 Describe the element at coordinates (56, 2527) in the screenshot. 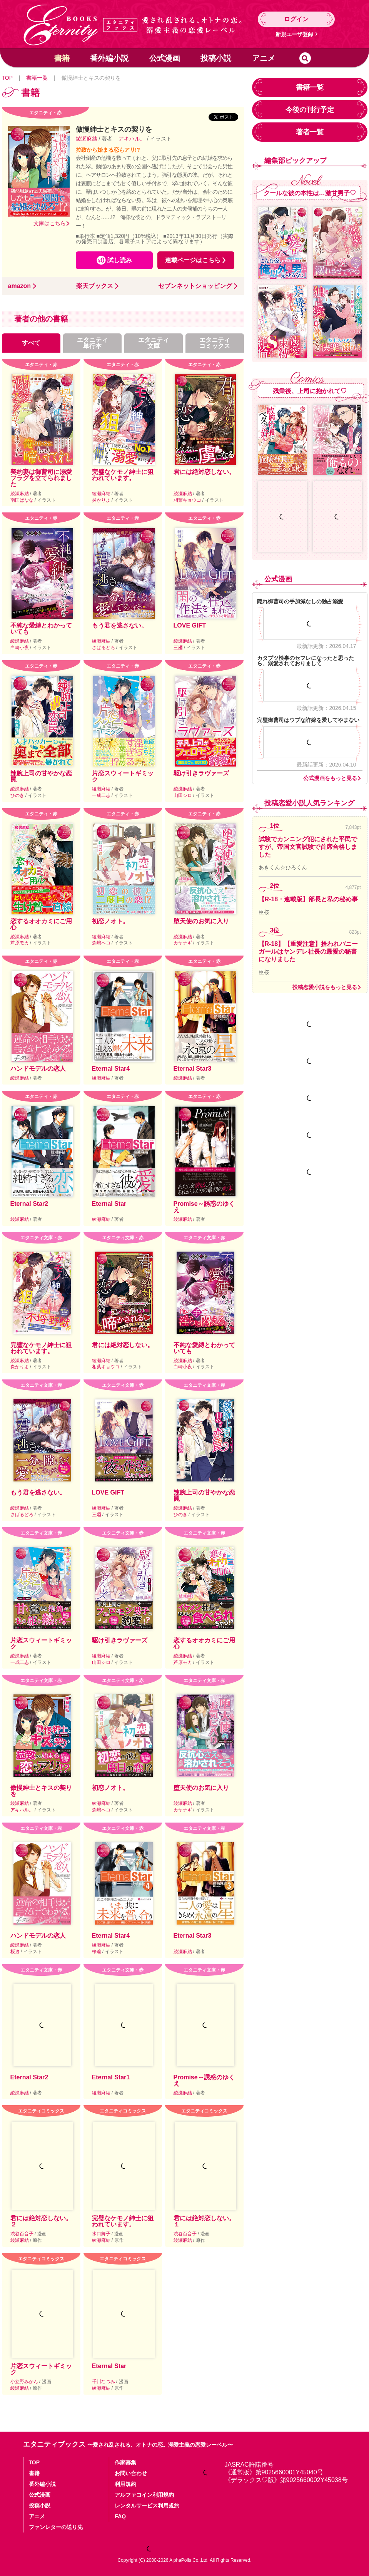

I see `ファンレターの送り先` at that location.